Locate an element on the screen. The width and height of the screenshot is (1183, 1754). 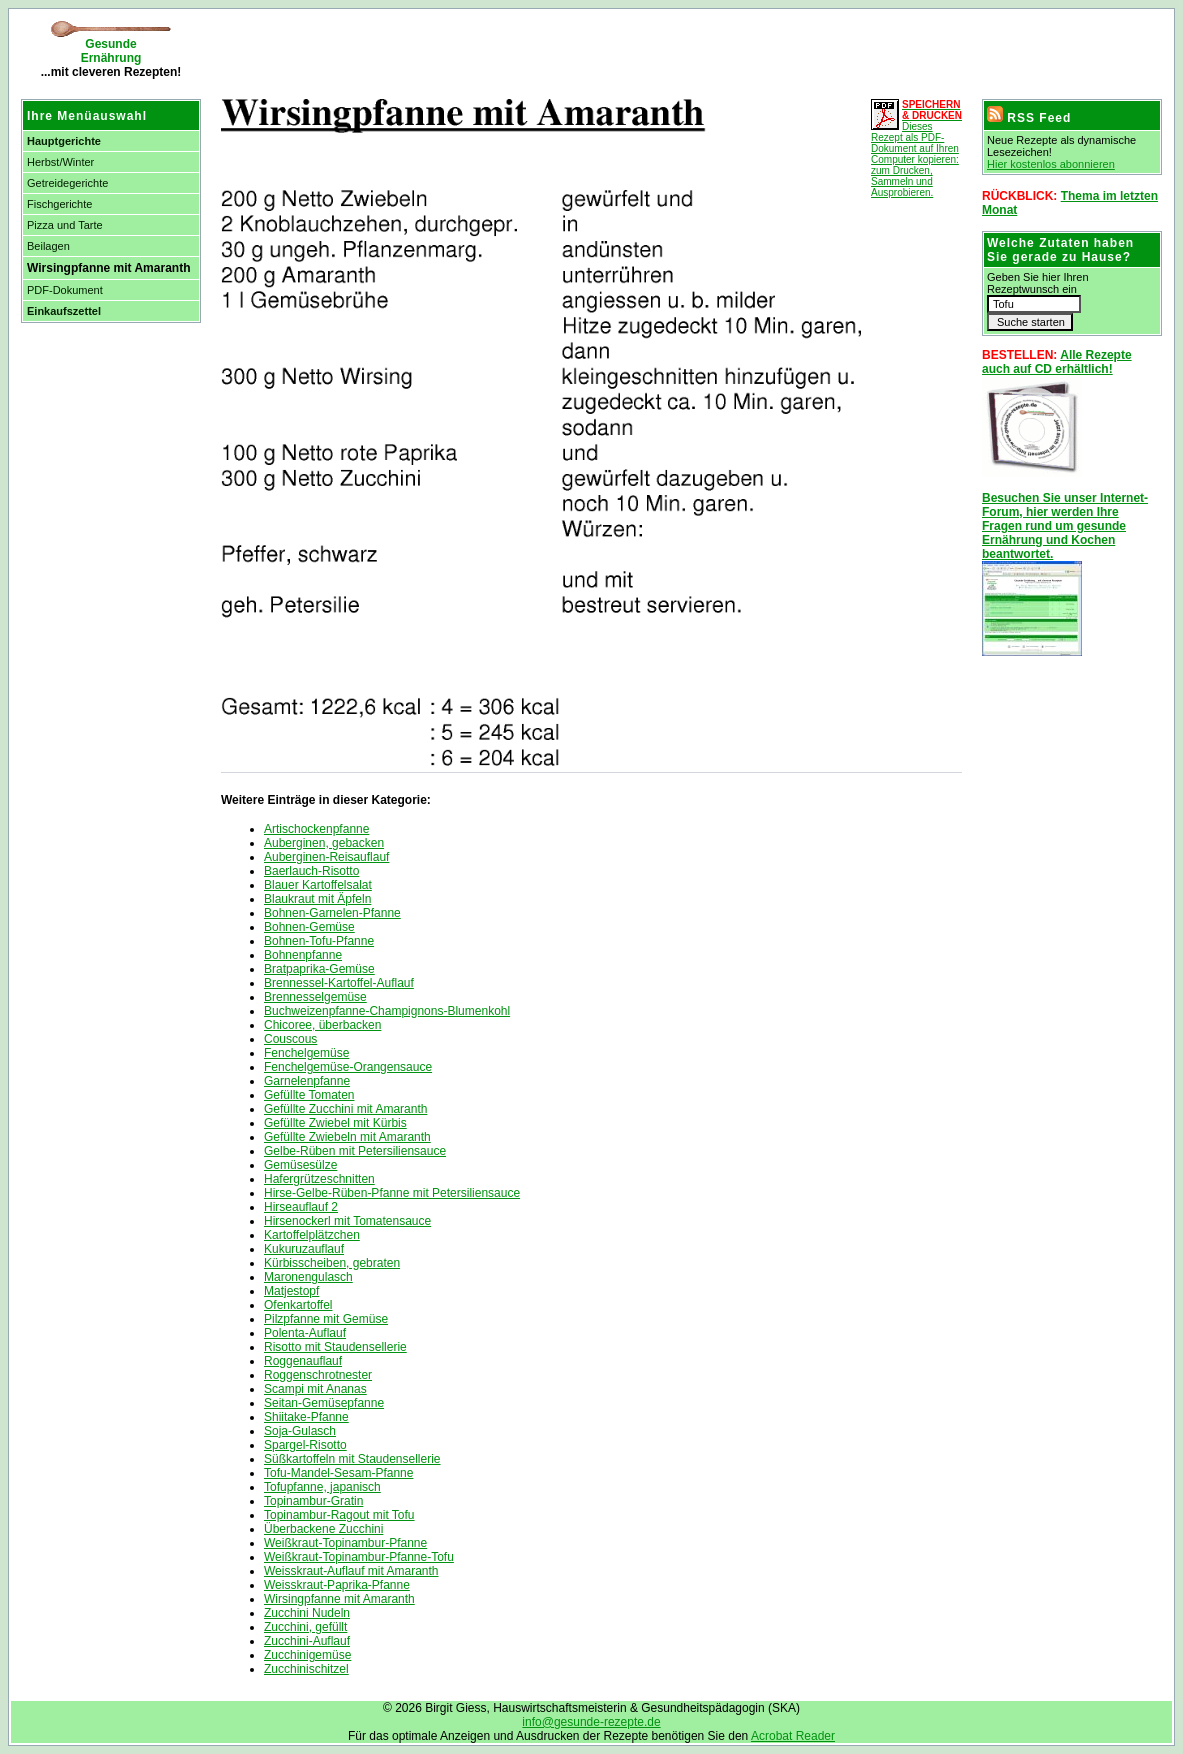
Weißkraut-Topinambur-Pfanne-Tofu is located at coordinates (359, 1557).